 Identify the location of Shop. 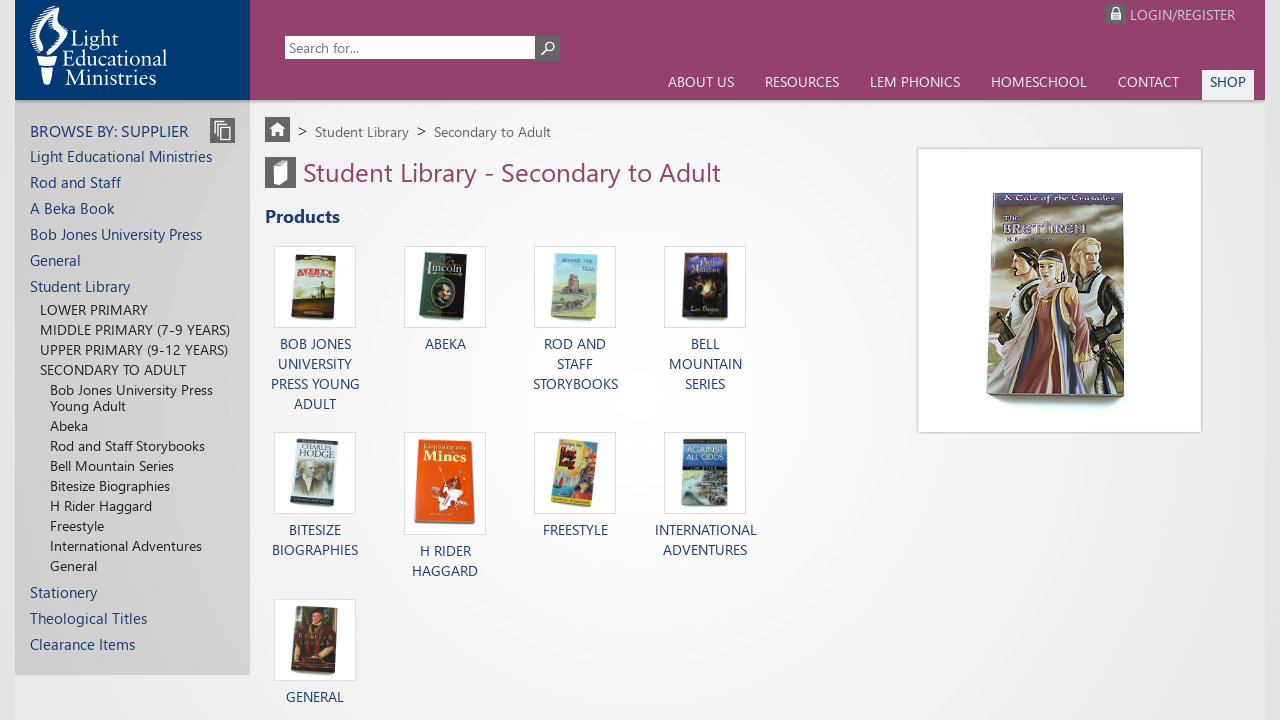
(1228, 81).